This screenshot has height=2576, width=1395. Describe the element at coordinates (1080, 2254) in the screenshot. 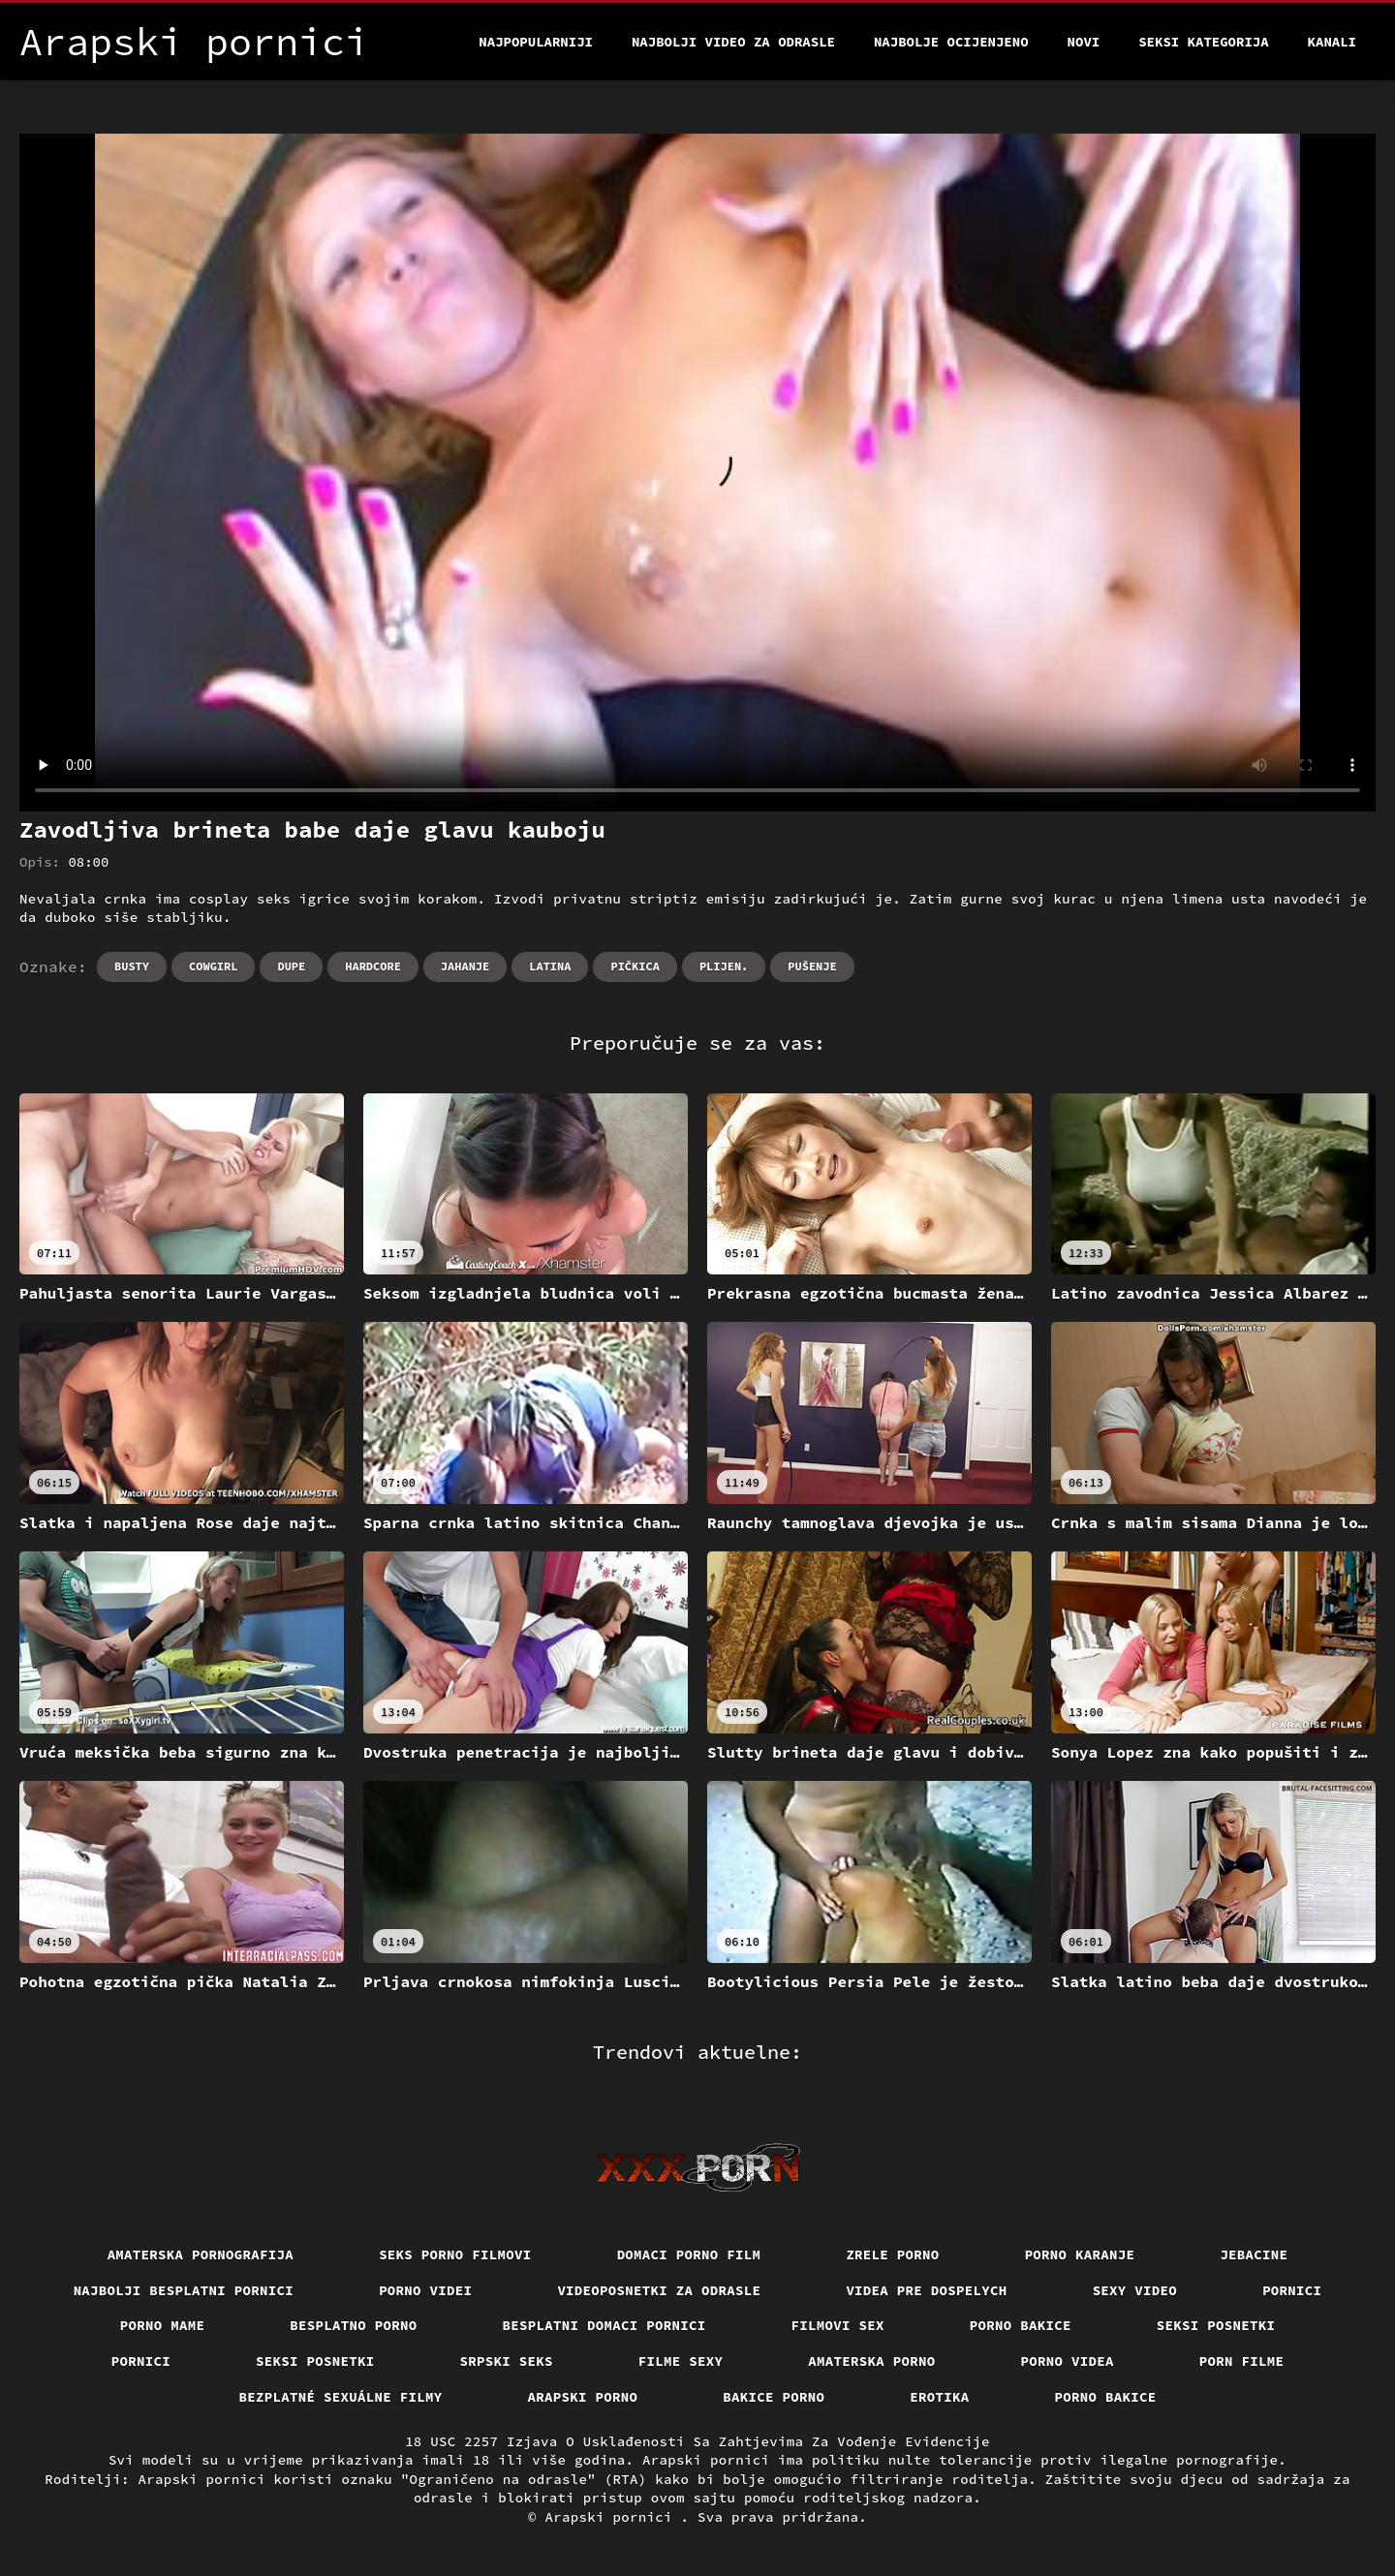

I see `Porno karanje` at that location.